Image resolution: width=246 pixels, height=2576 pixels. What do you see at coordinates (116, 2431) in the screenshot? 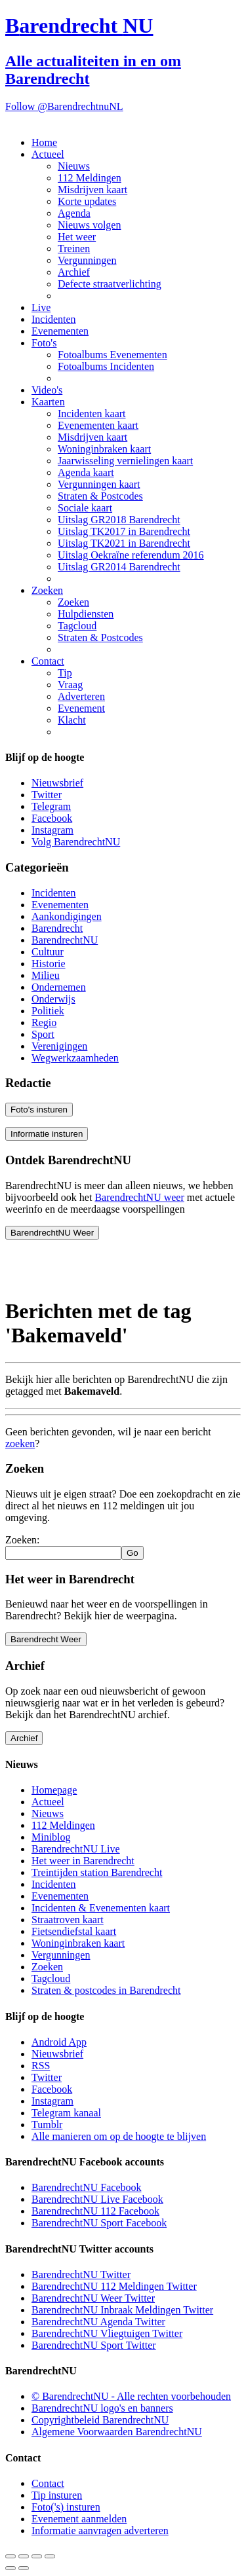
I see `Algemene Voorwaarden BarendrechtNU` at bounding box center [116, 2431].